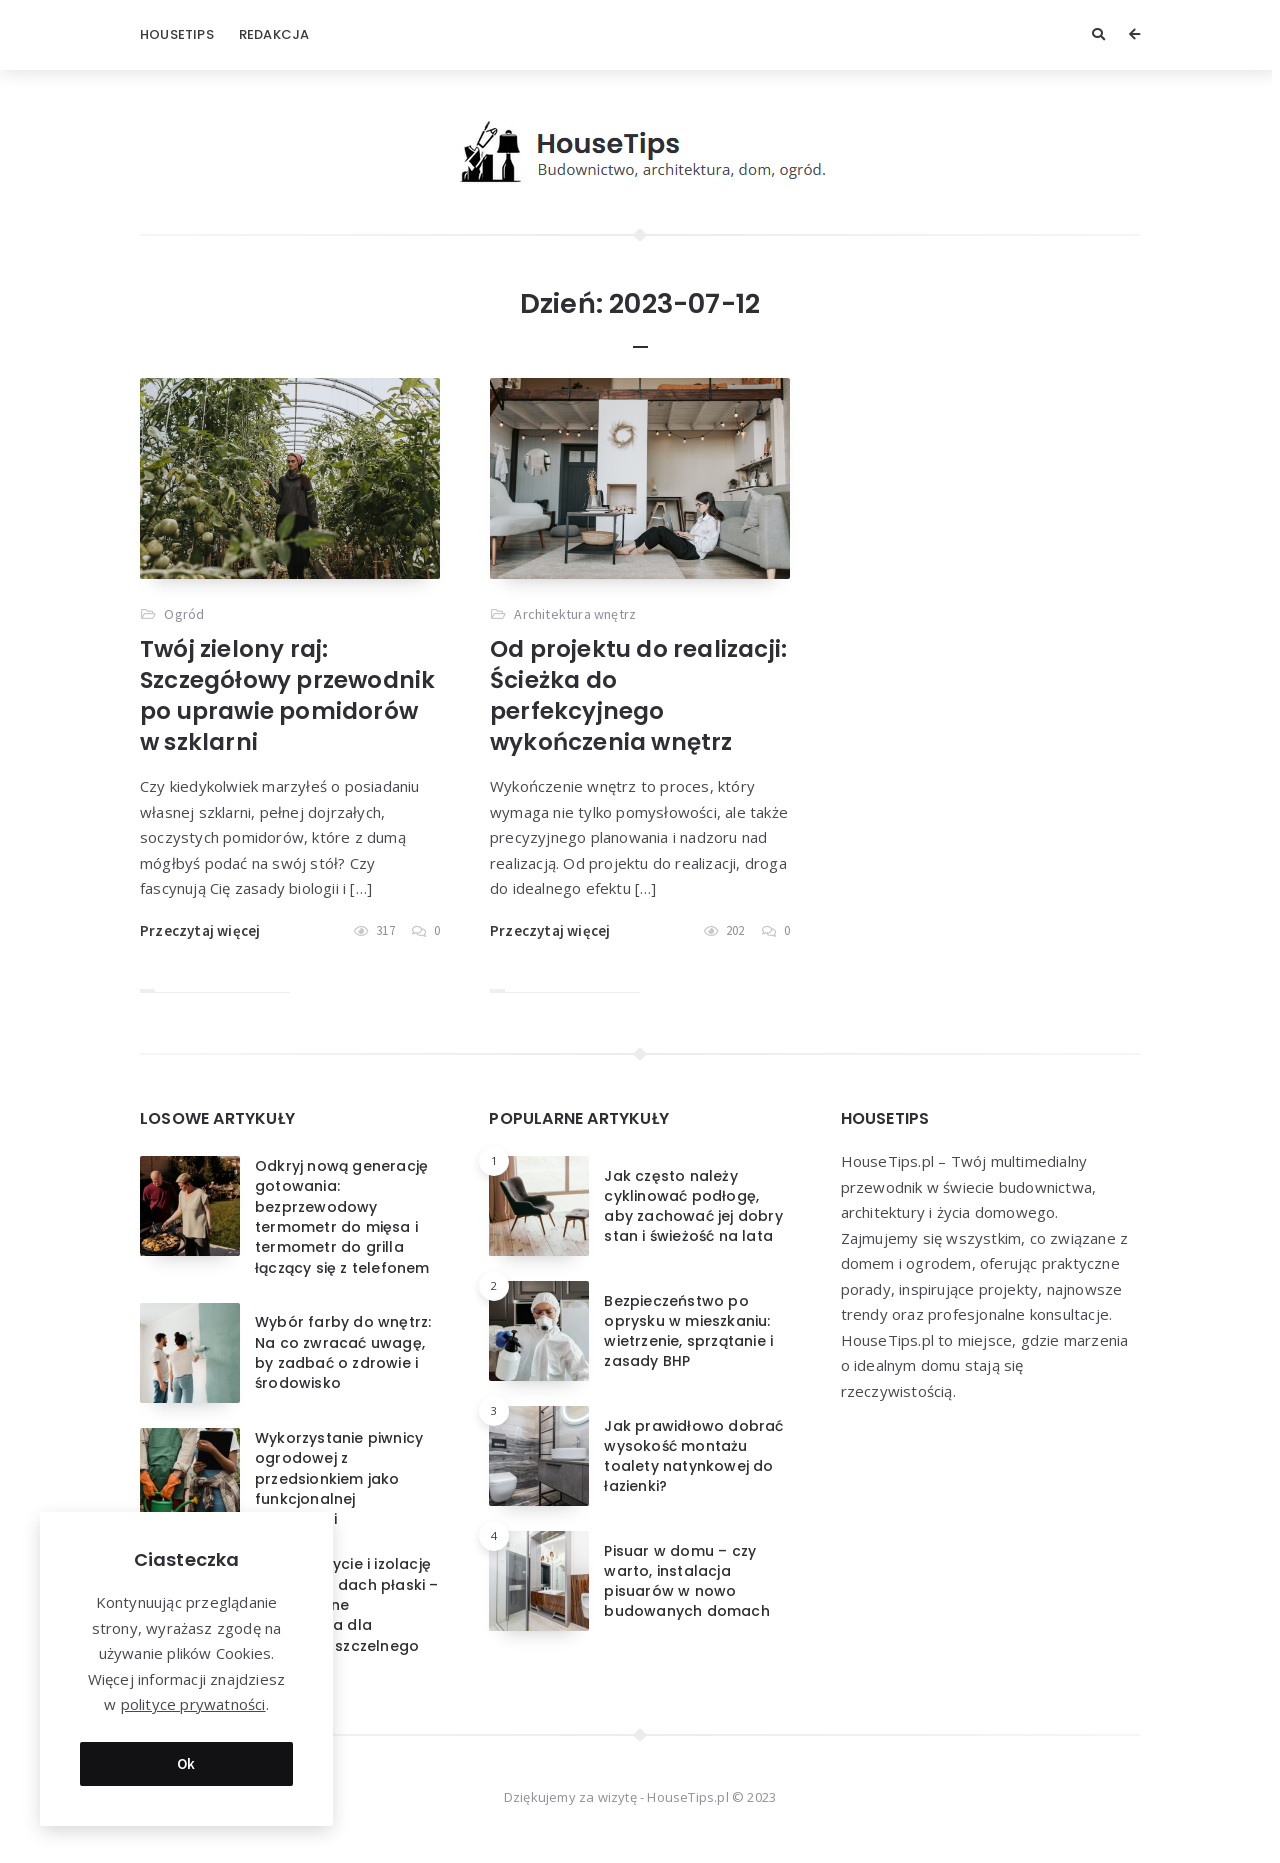  What do you see at coordinates (339, 1478) in the screenshot?
I see `Wykorzystanie piwnicy ogrodowej z przedsionkiem jako funkcjonalnej przestrzeni` at bounding box center [339, 1478].